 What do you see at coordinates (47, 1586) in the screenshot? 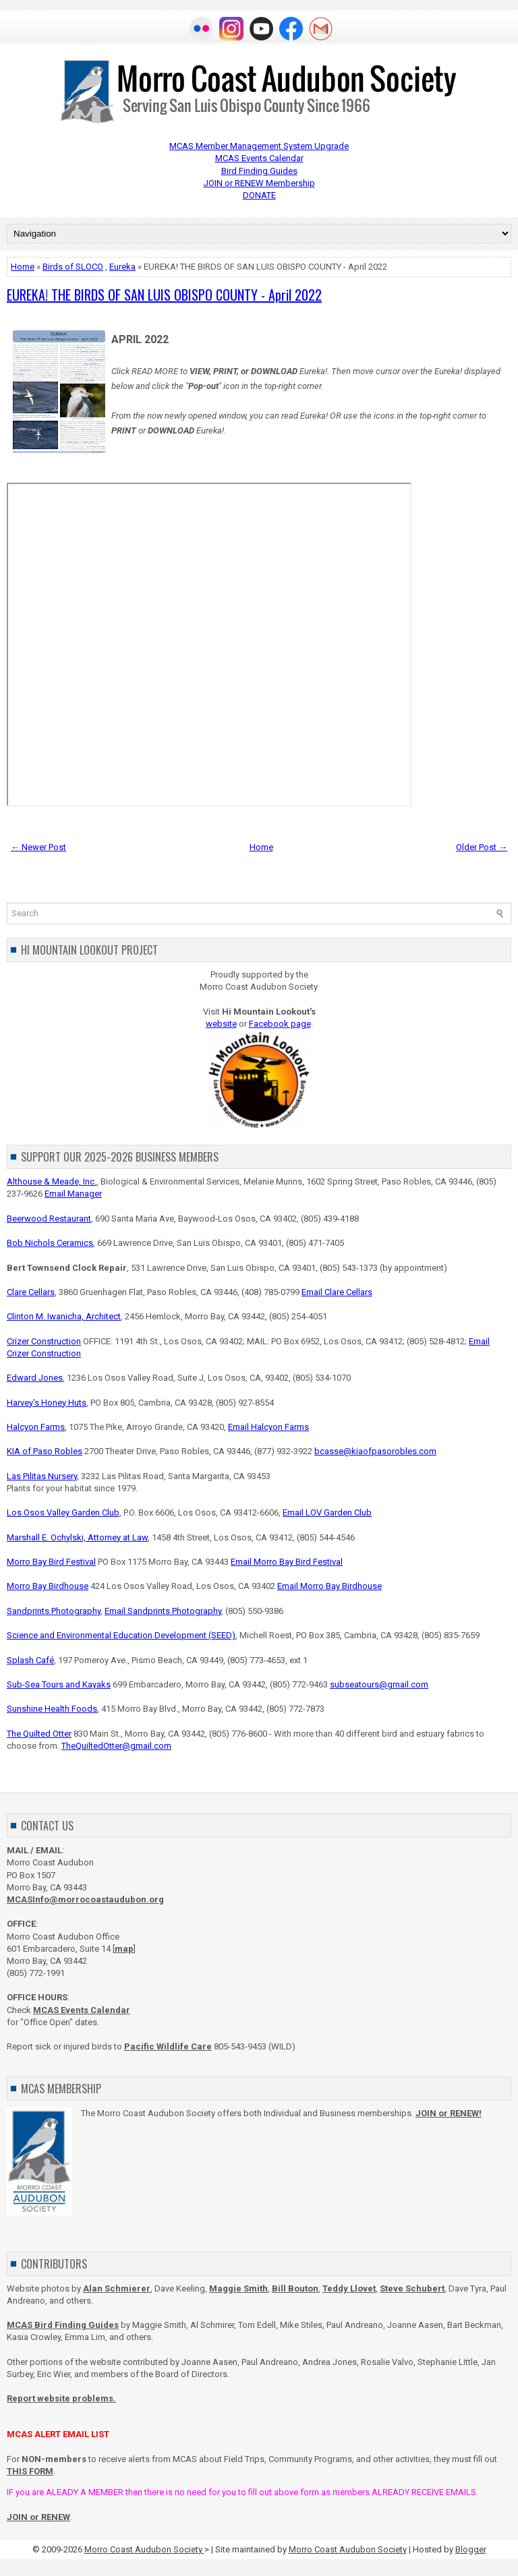
I see `Morro Bay Birdhouse` at bounding box center [47, 1586].